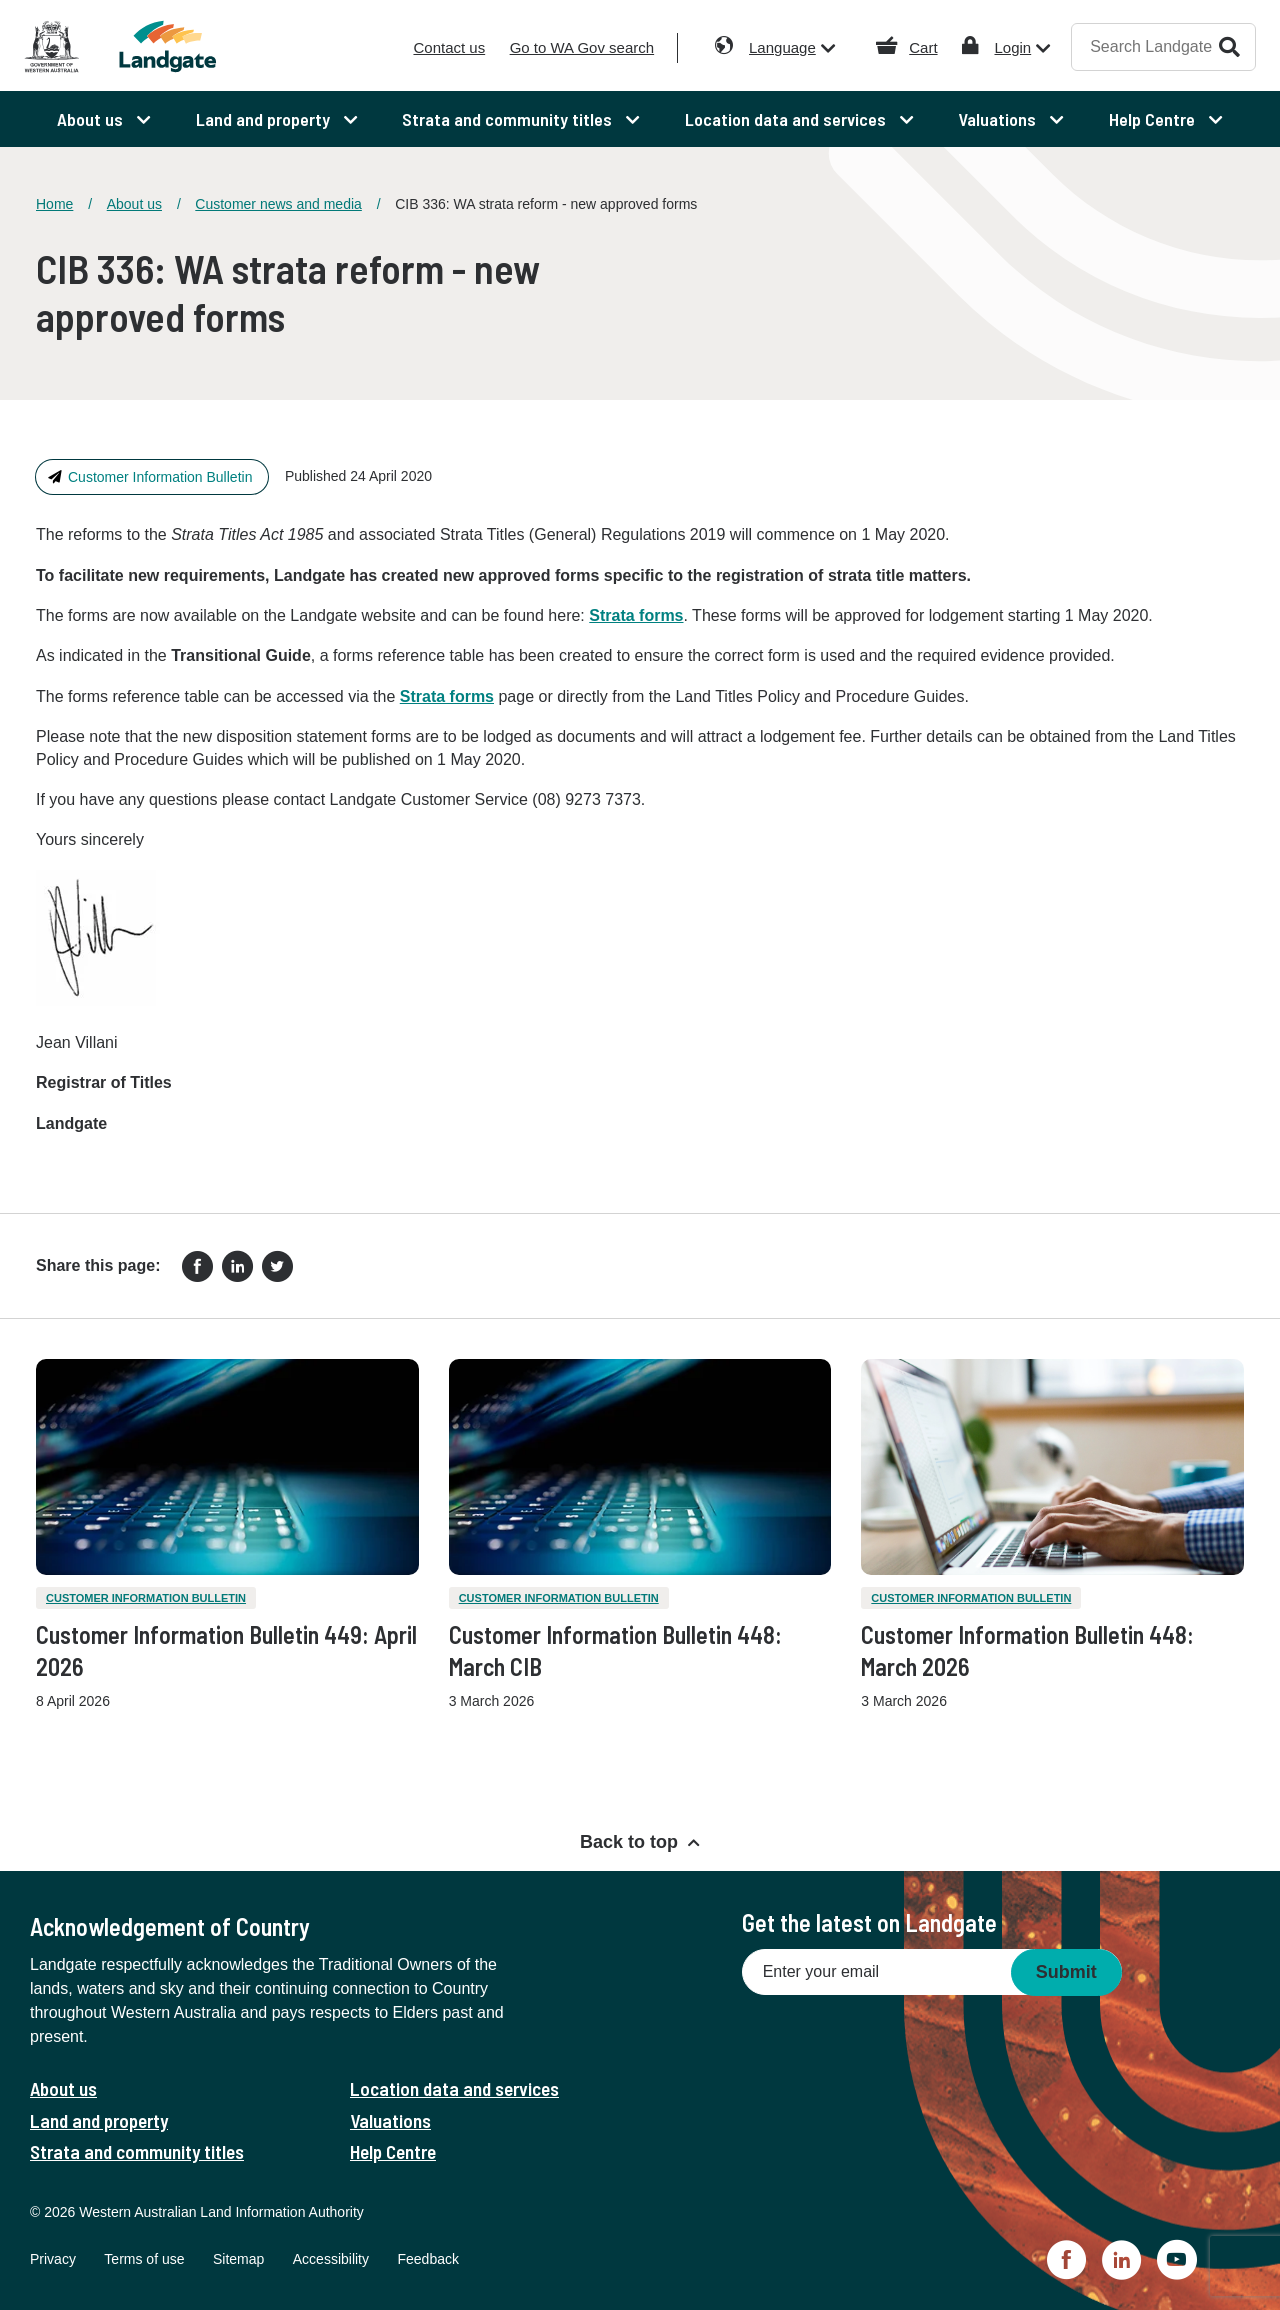 The image size is (1280, 2310). Describe the element at coordinates (787, 119) in the screenshot. I see `Location data and services [menuitem]` at that location.